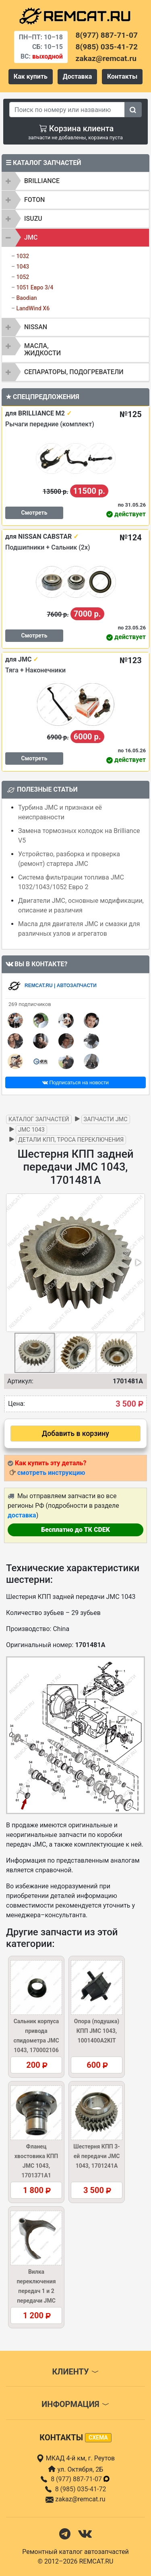 This screenshot has width=151, height=2576. What do you see at coordinates (122, 76) in the screenshot?
I see `Контакты` at bounding box center [122, 76].